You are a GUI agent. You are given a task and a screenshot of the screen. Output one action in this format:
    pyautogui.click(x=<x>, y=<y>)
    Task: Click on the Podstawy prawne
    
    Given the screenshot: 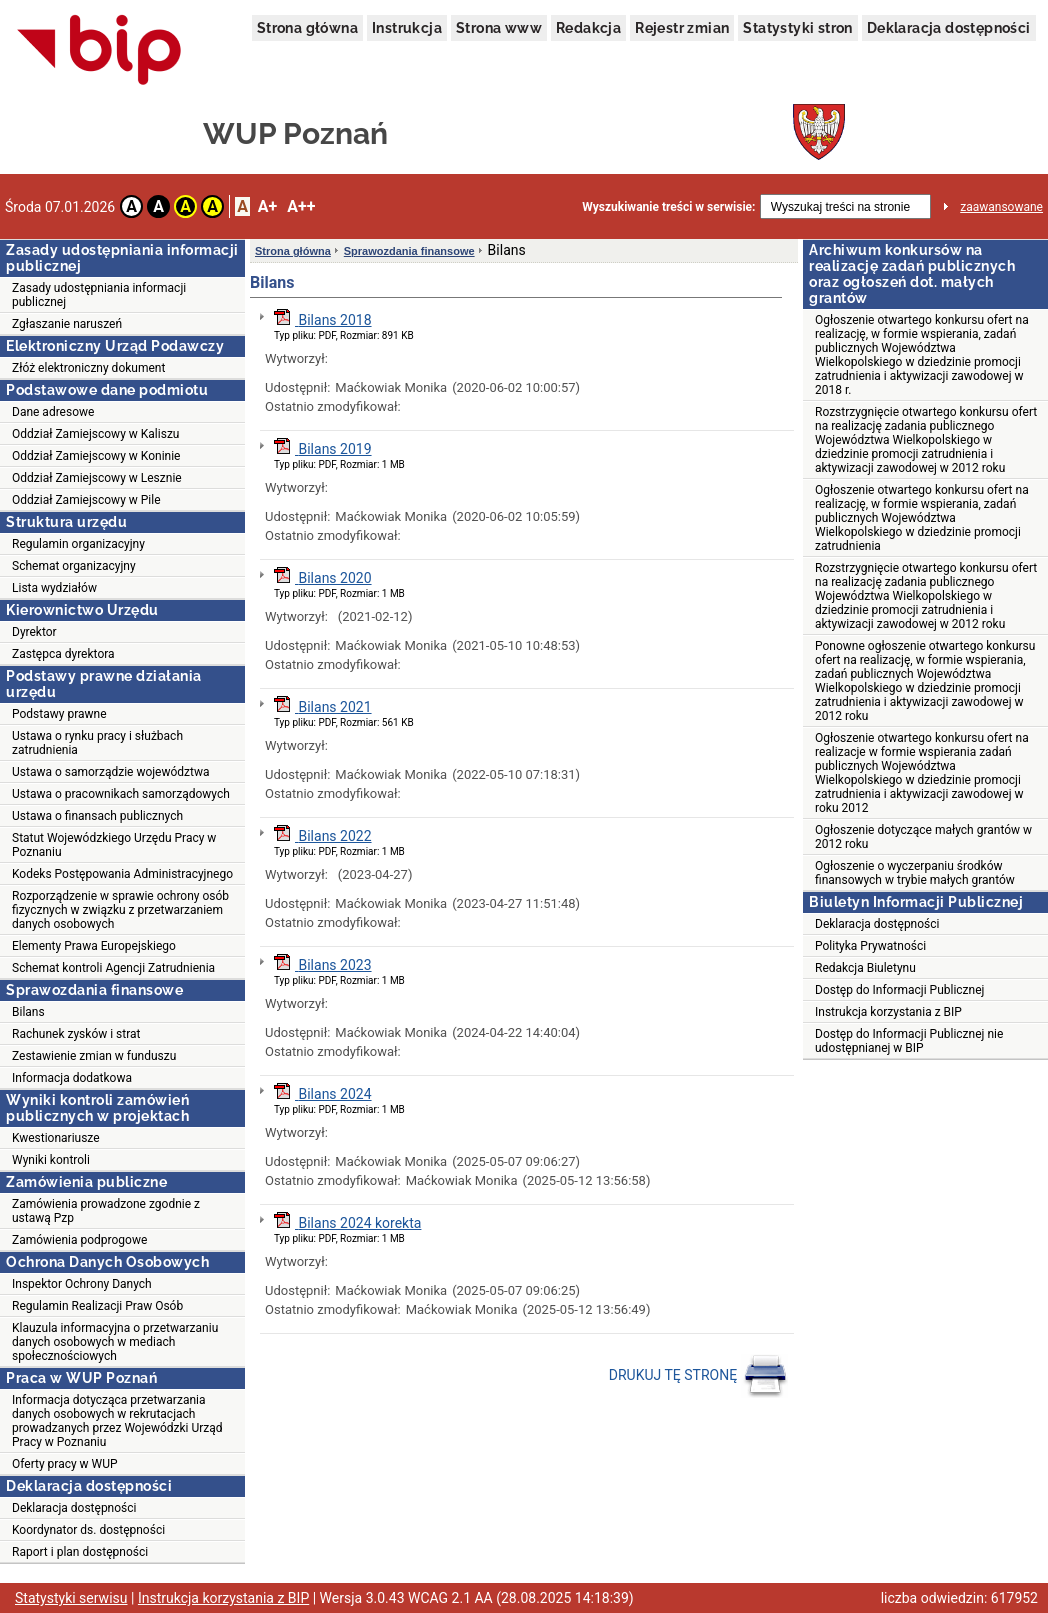 What is the action you would take?
    pyautogui.click(x=59, y=714)
    